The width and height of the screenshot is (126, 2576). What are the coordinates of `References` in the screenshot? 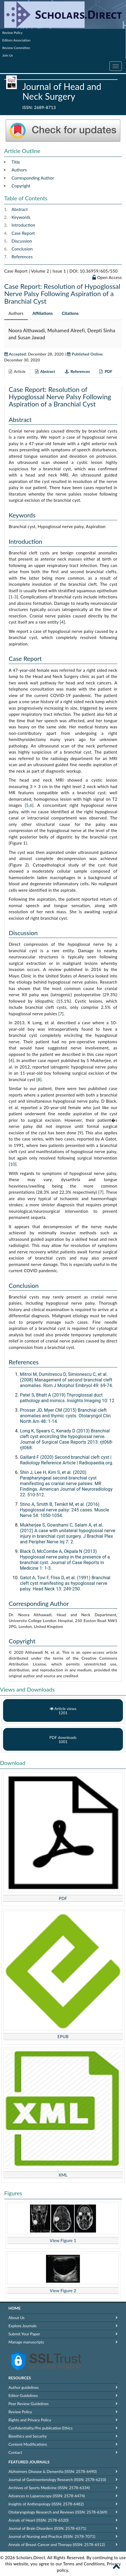 It's located at (22, 256).